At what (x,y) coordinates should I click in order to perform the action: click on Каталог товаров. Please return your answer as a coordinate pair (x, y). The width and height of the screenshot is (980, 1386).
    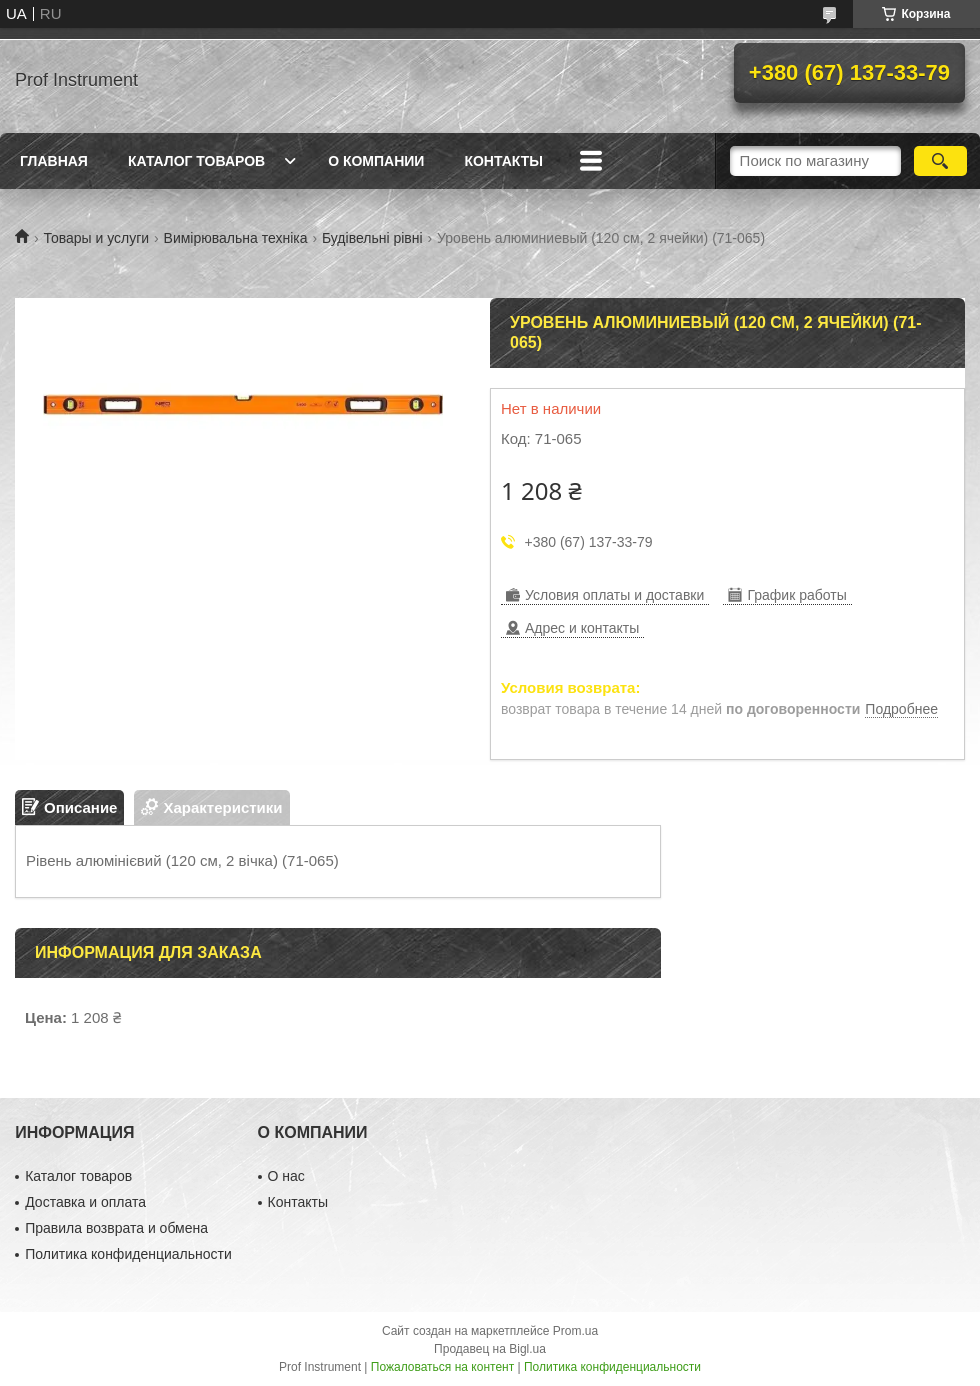
    Looking at the image, I should click on (196, 161).